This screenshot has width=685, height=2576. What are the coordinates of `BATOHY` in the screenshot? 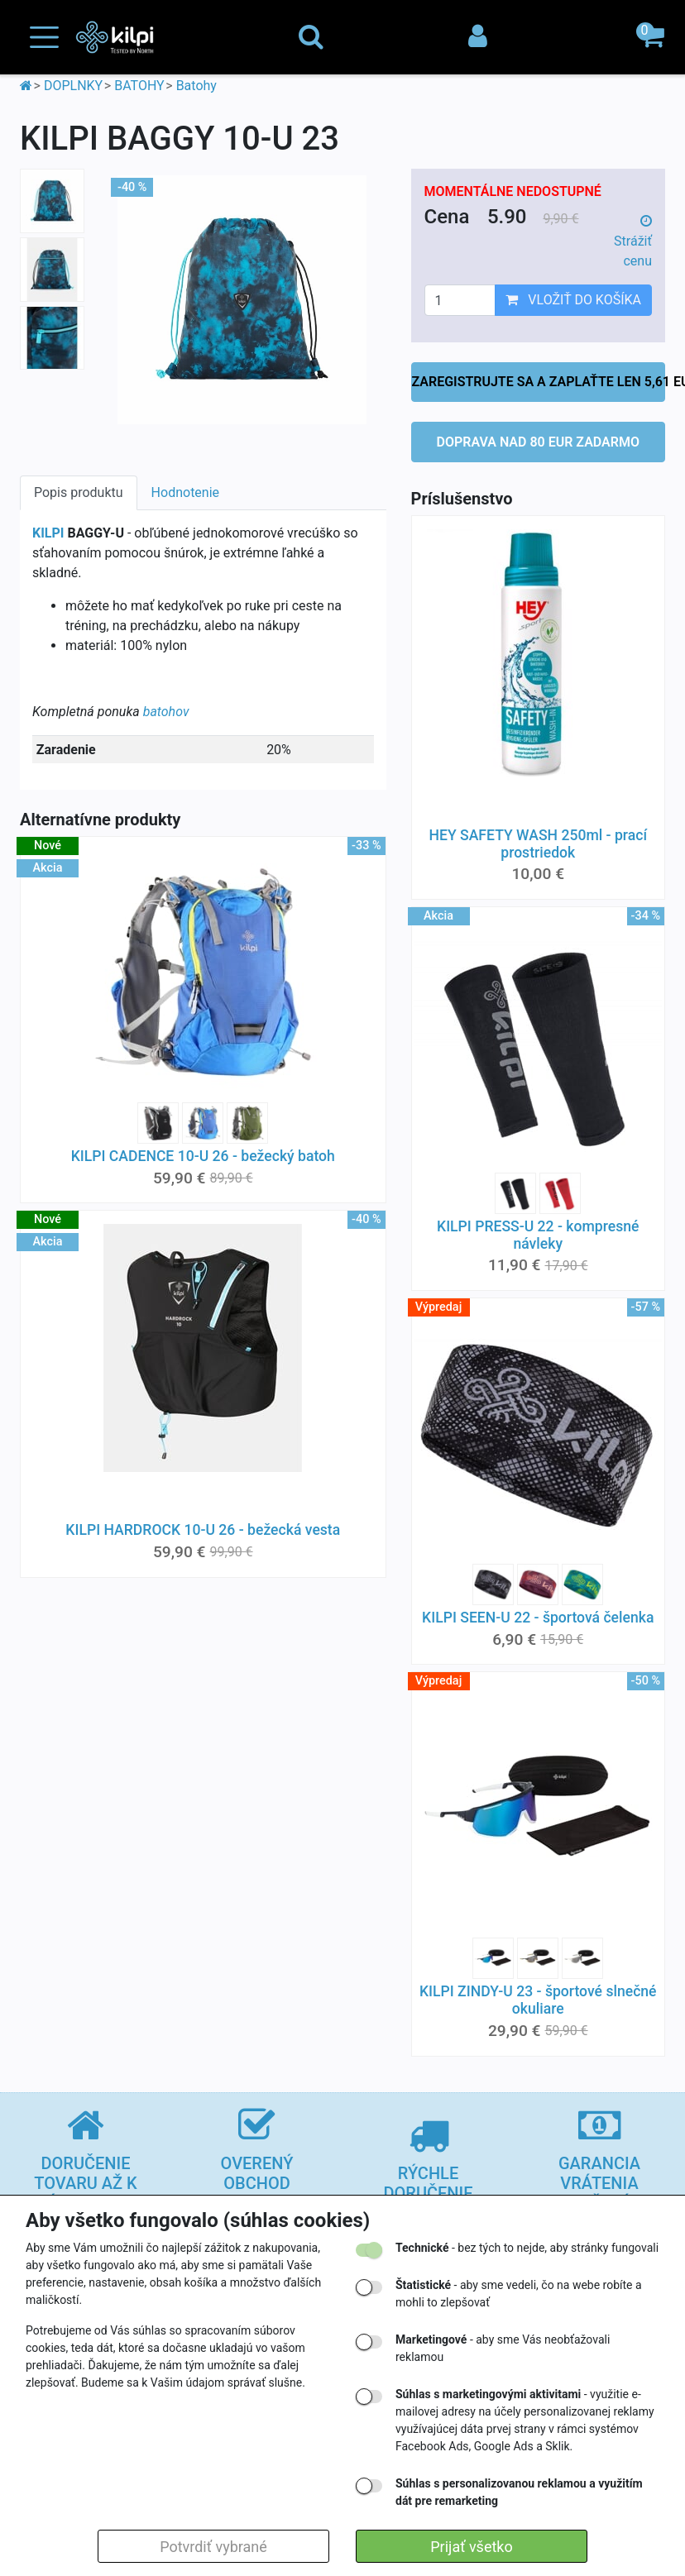 It's located at (139, 85).